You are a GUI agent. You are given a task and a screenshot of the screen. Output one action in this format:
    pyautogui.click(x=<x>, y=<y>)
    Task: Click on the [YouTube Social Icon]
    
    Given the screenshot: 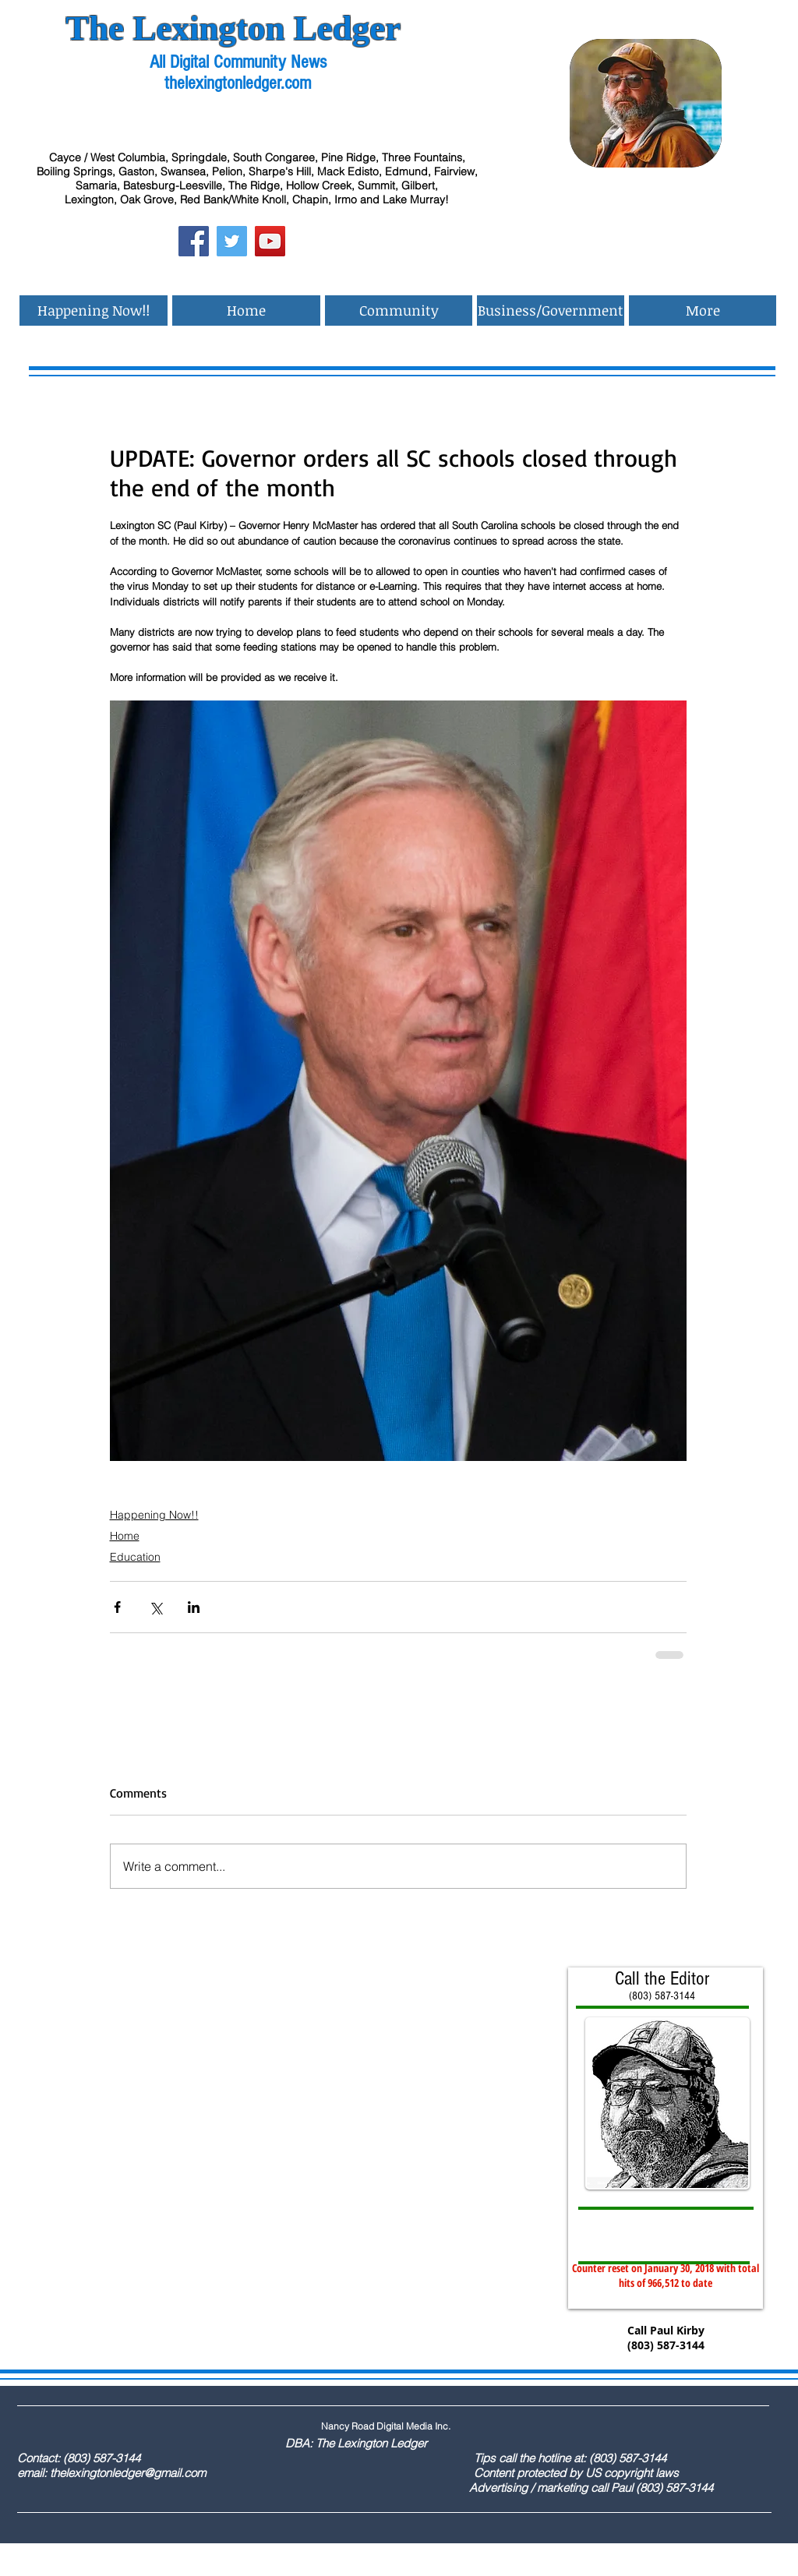 What is the action you would take?
    pyautogui.click(x=270, y=241)
    